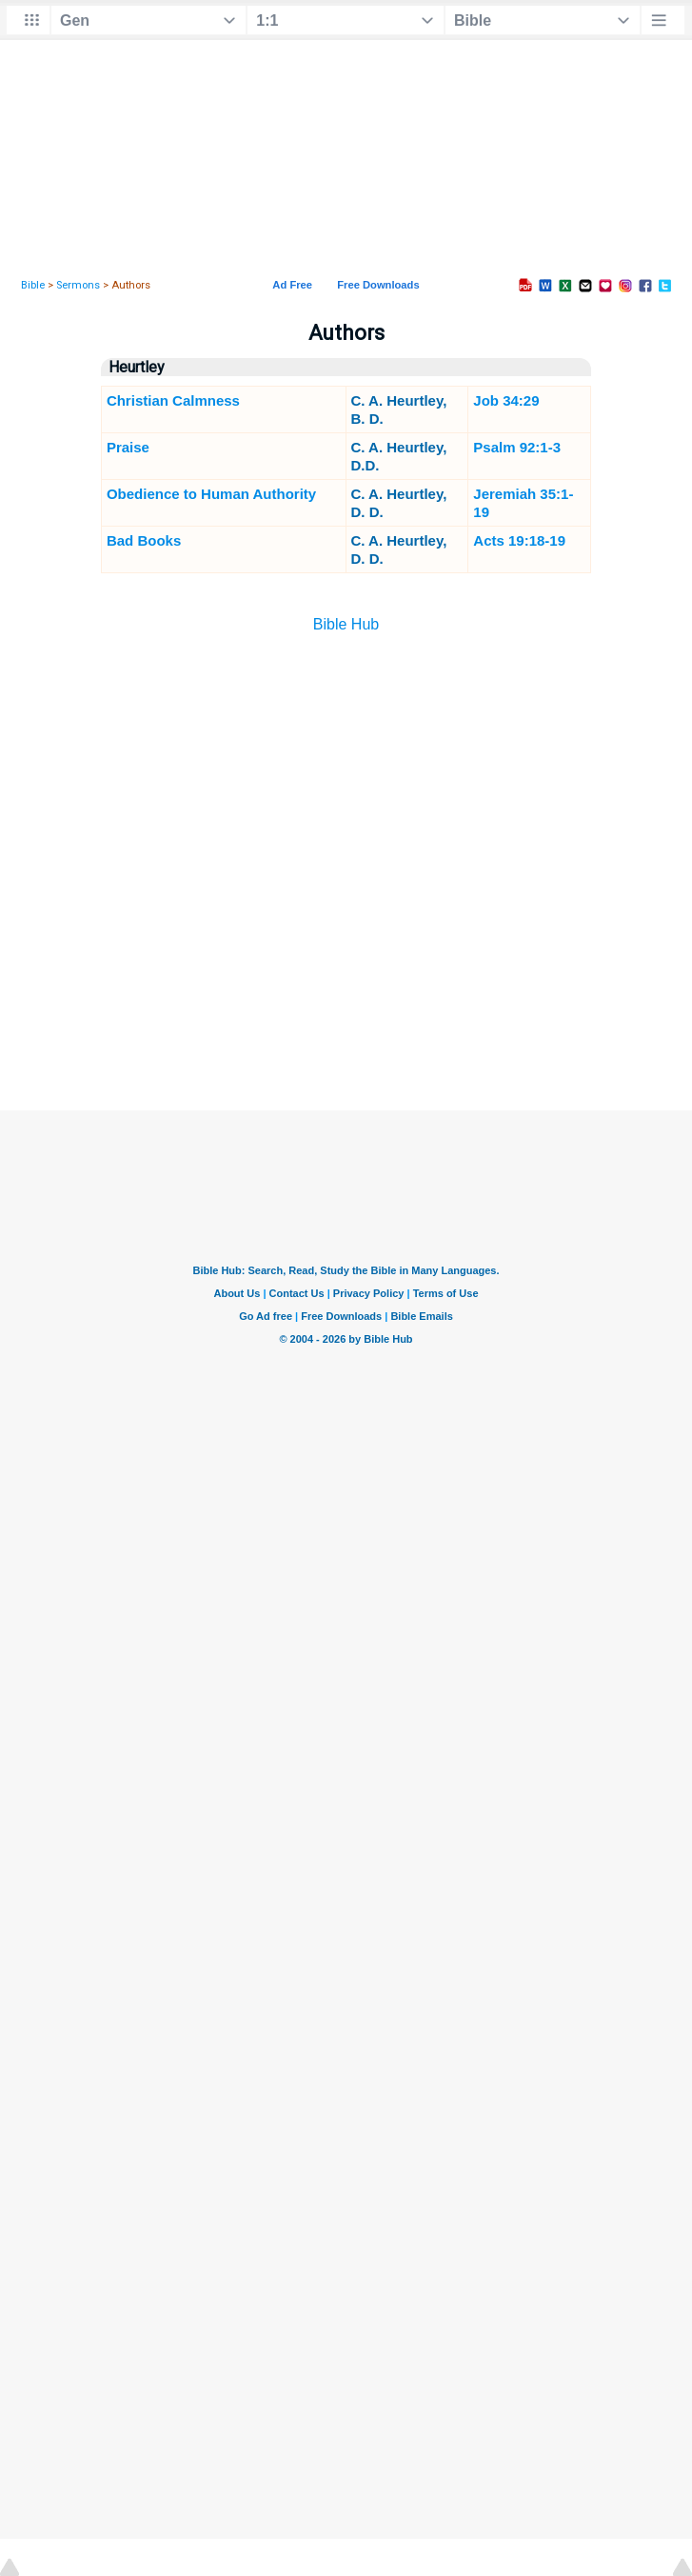 The image size is (692, 2576). I want to click on Job 34:29, so click(506, 400).